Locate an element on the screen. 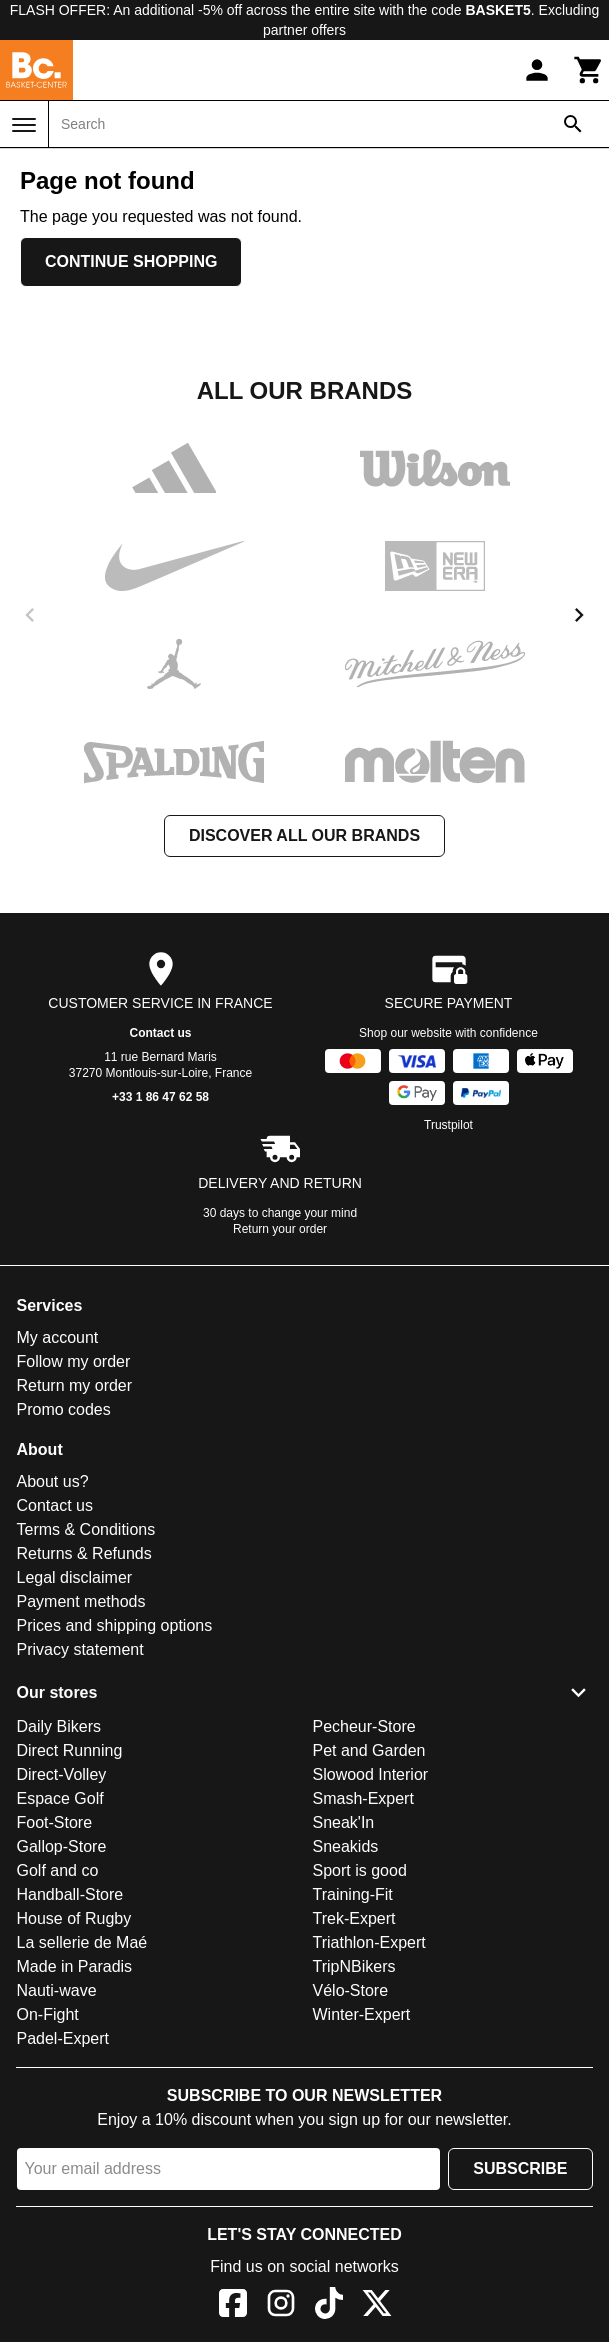 The height and width of the screenshot is (2342, 609). Follow my order is located at coordinates (74, 1361).